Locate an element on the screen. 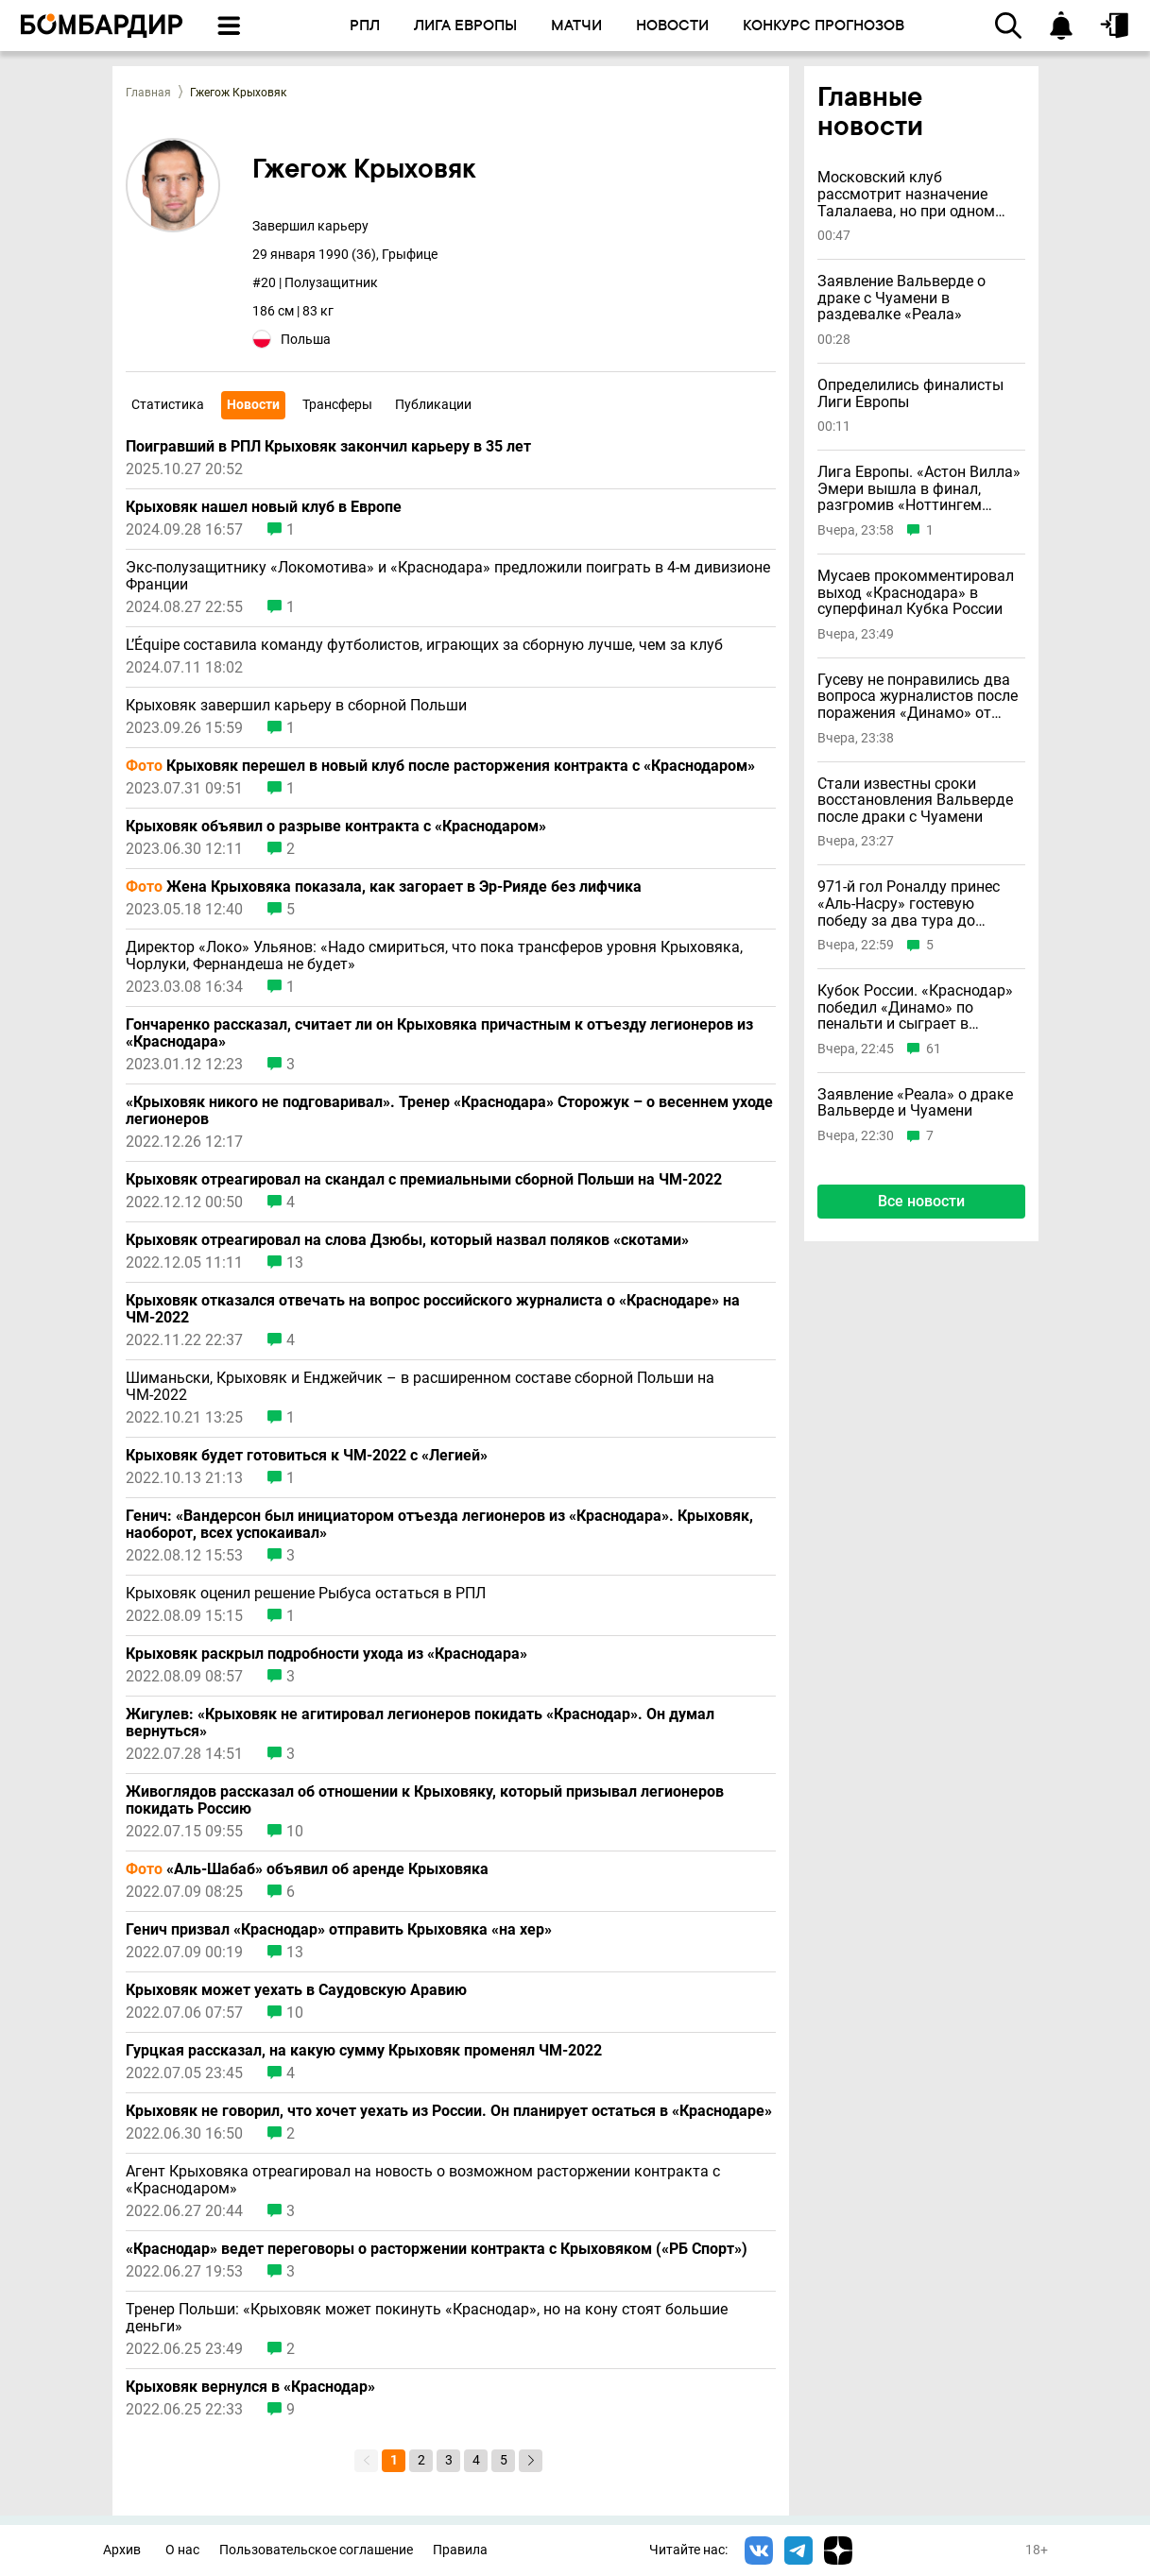 This screenshot has height=2576, width=1150. Крыховяк отказался отвечать на вопрос российского журналиста о «Краснодаре» на ЧМ-2022 is located at coordinates (433, 1309).